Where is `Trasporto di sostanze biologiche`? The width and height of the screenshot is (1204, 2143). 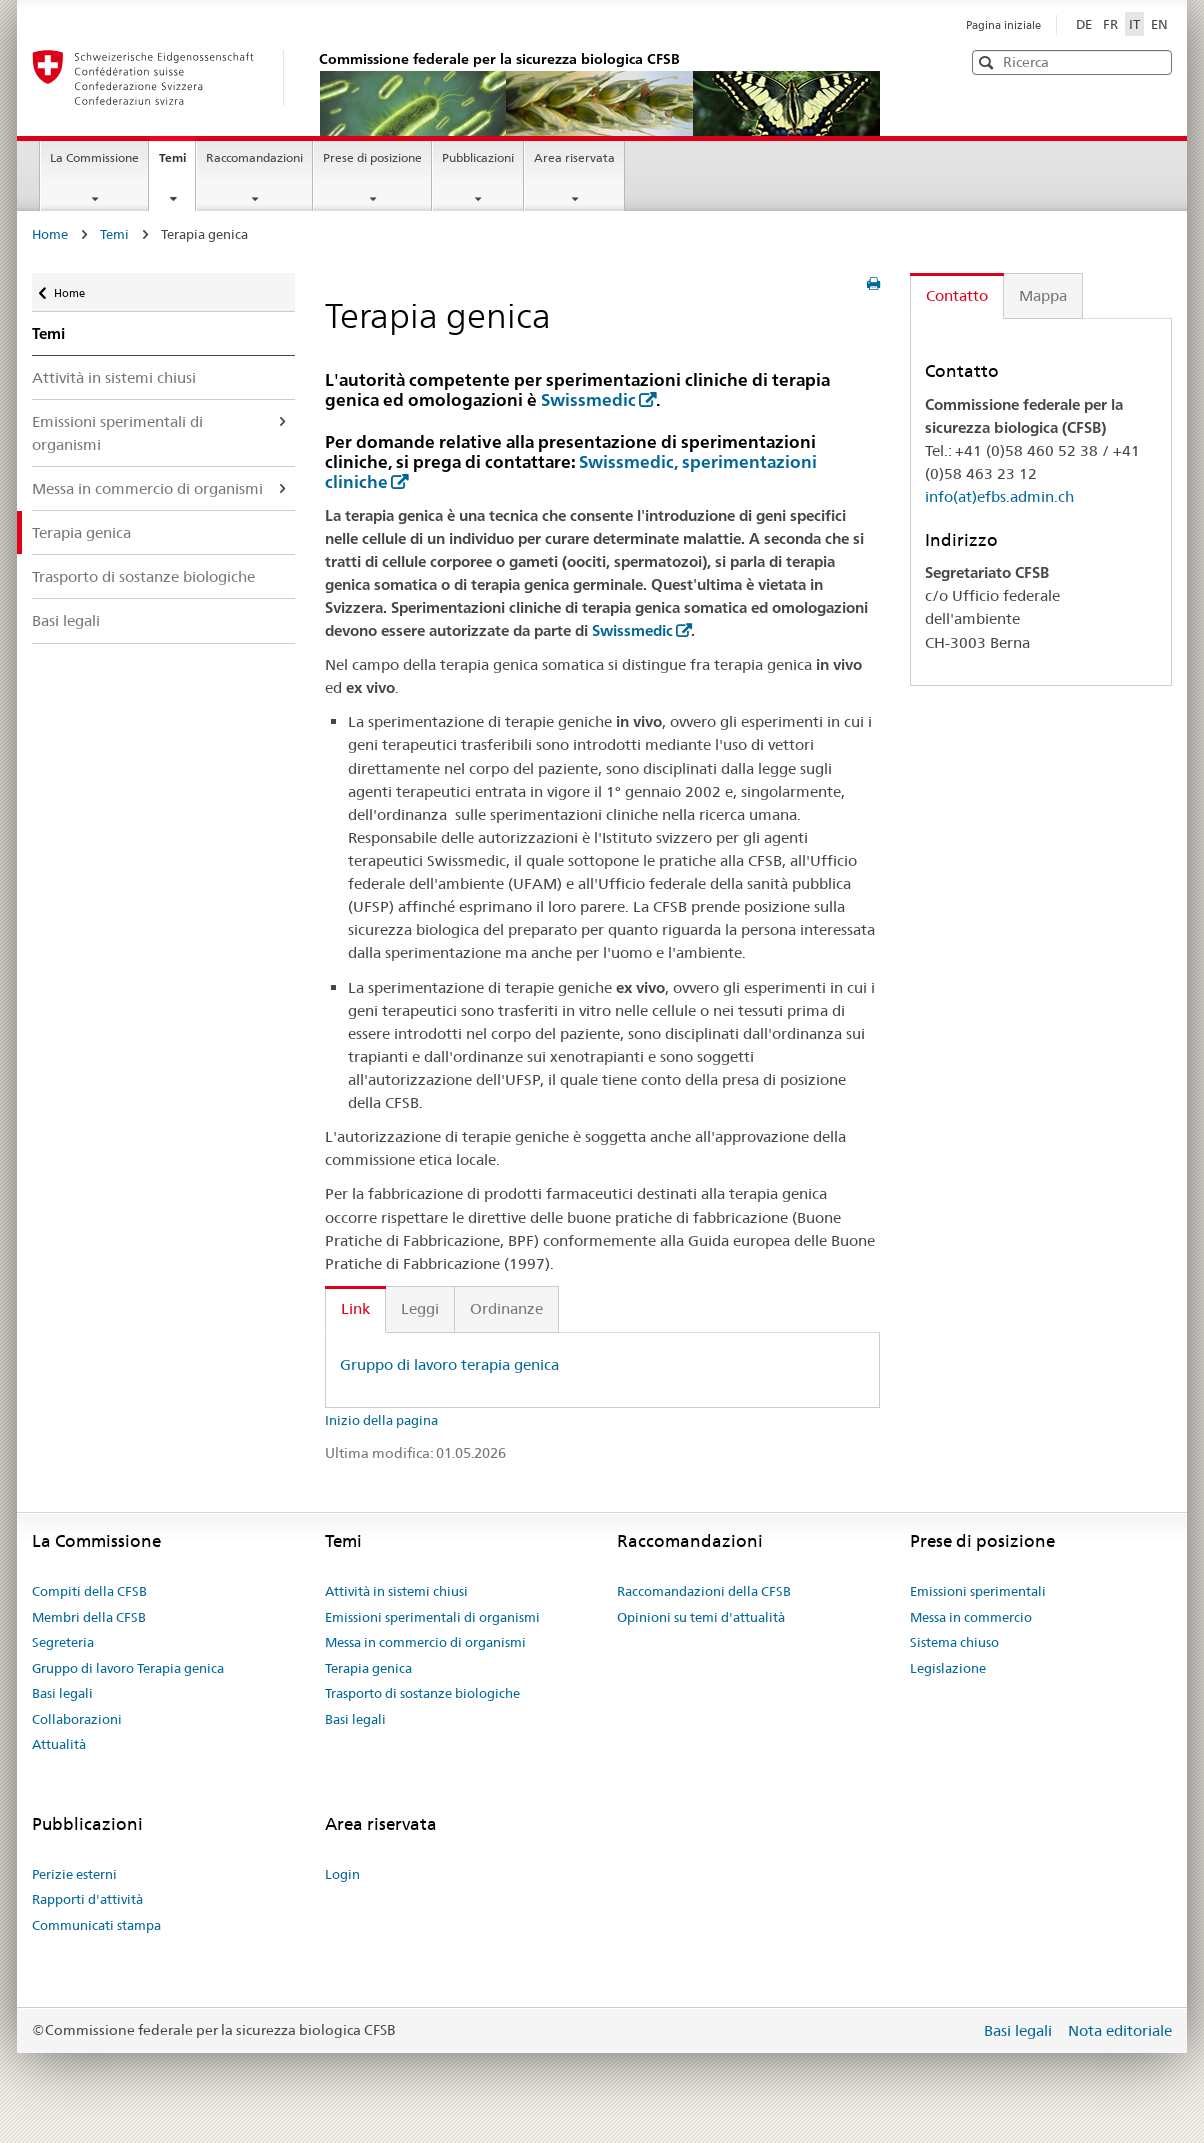 Trasporto di sostanze biologiche is located at coordinates (143, 576).